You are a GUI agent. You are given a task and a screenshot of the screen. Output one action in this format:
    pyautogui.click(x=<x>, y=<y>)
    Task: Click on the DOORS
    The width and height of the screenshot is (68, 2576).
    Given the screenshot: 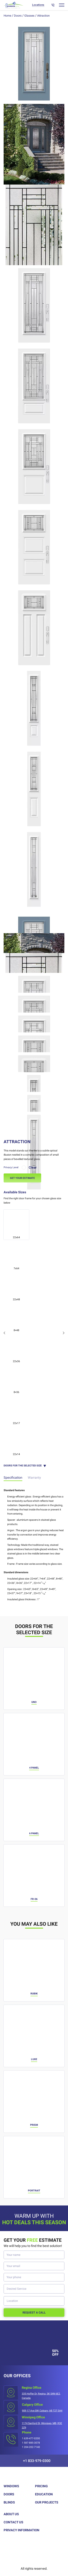 What is the action you would take?
    pyautogui.click(x=9, y=2494)
    